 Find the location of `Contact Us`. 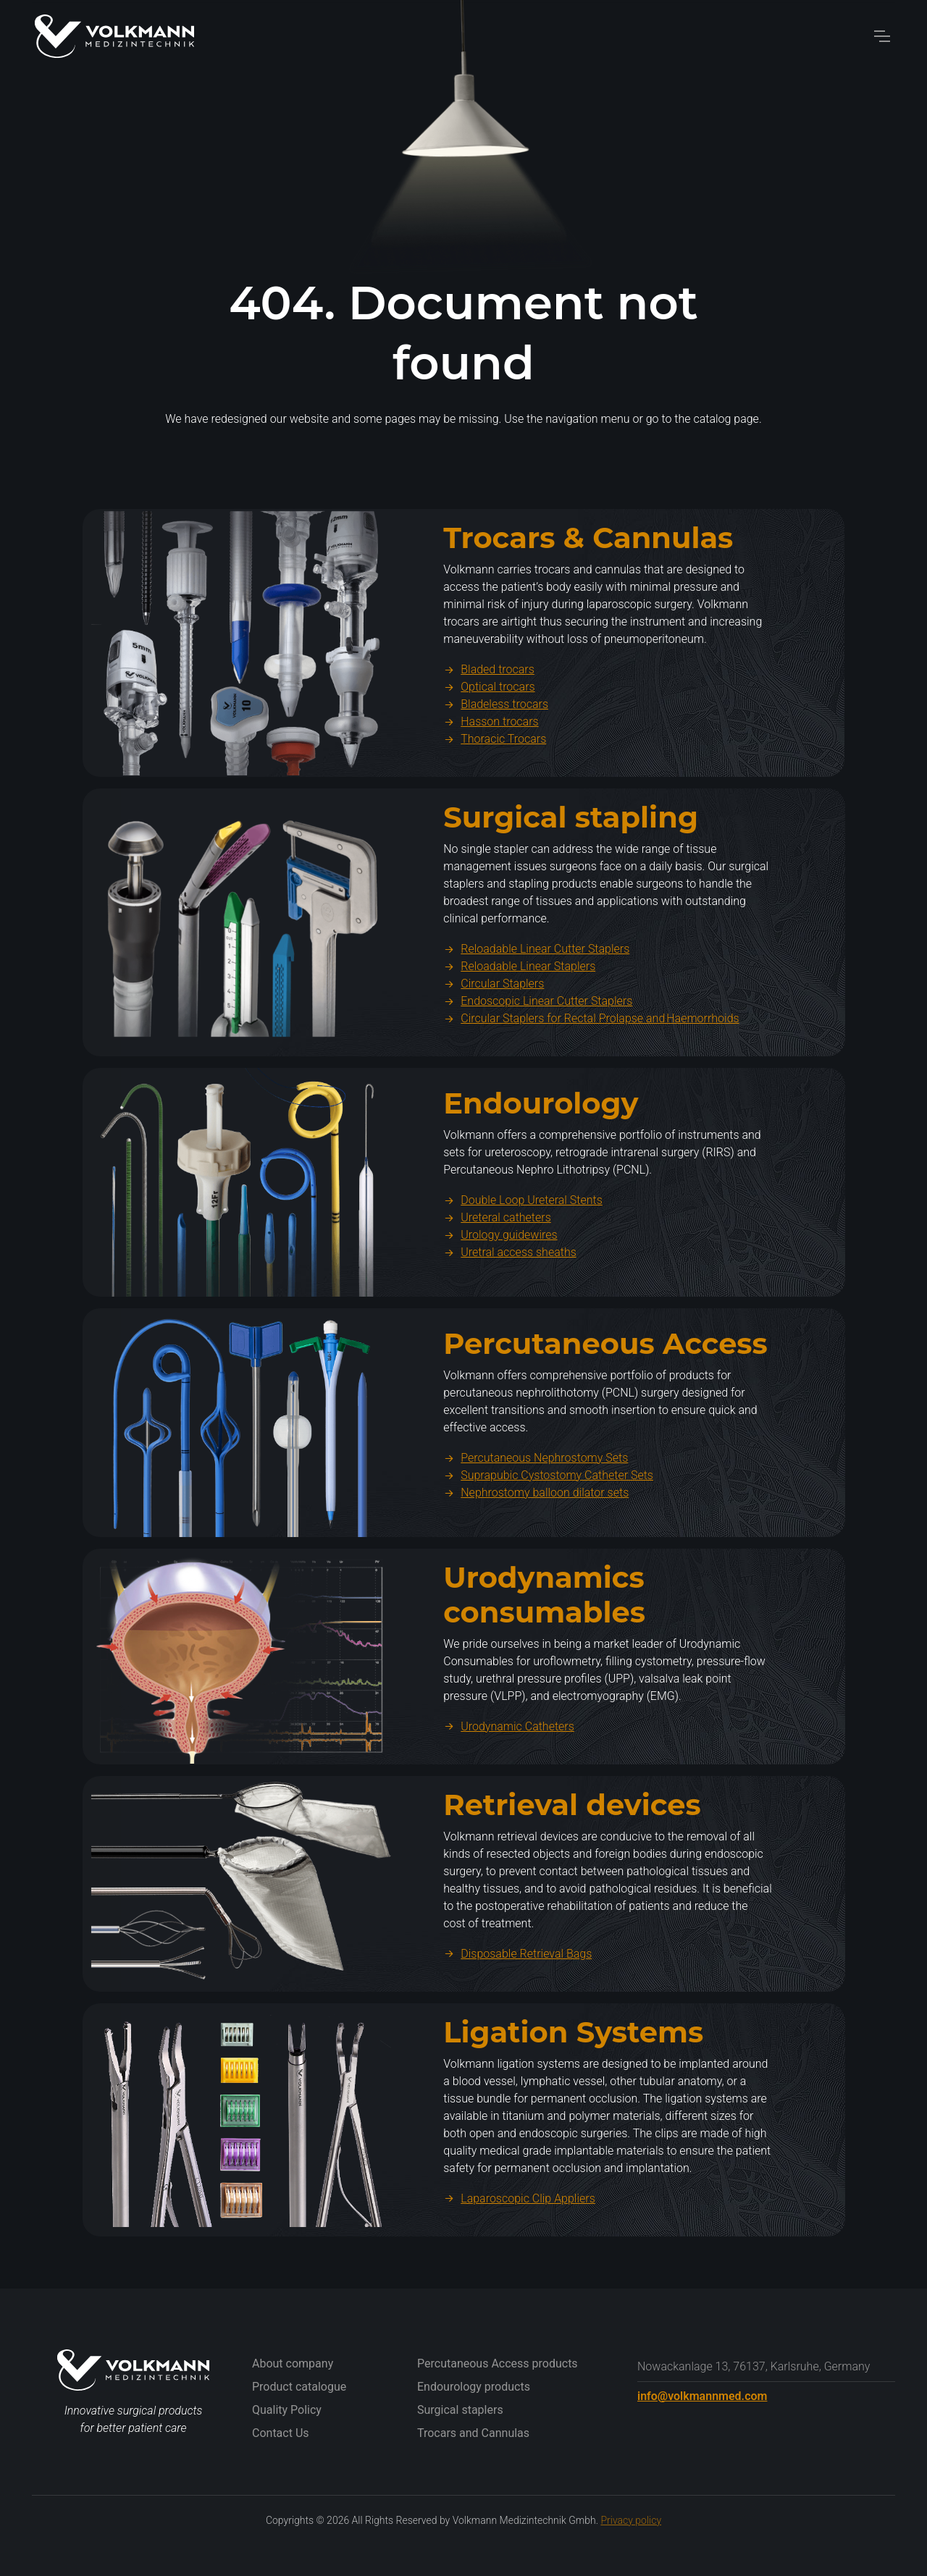

Contact Us is located at coordinates (280, 2433).